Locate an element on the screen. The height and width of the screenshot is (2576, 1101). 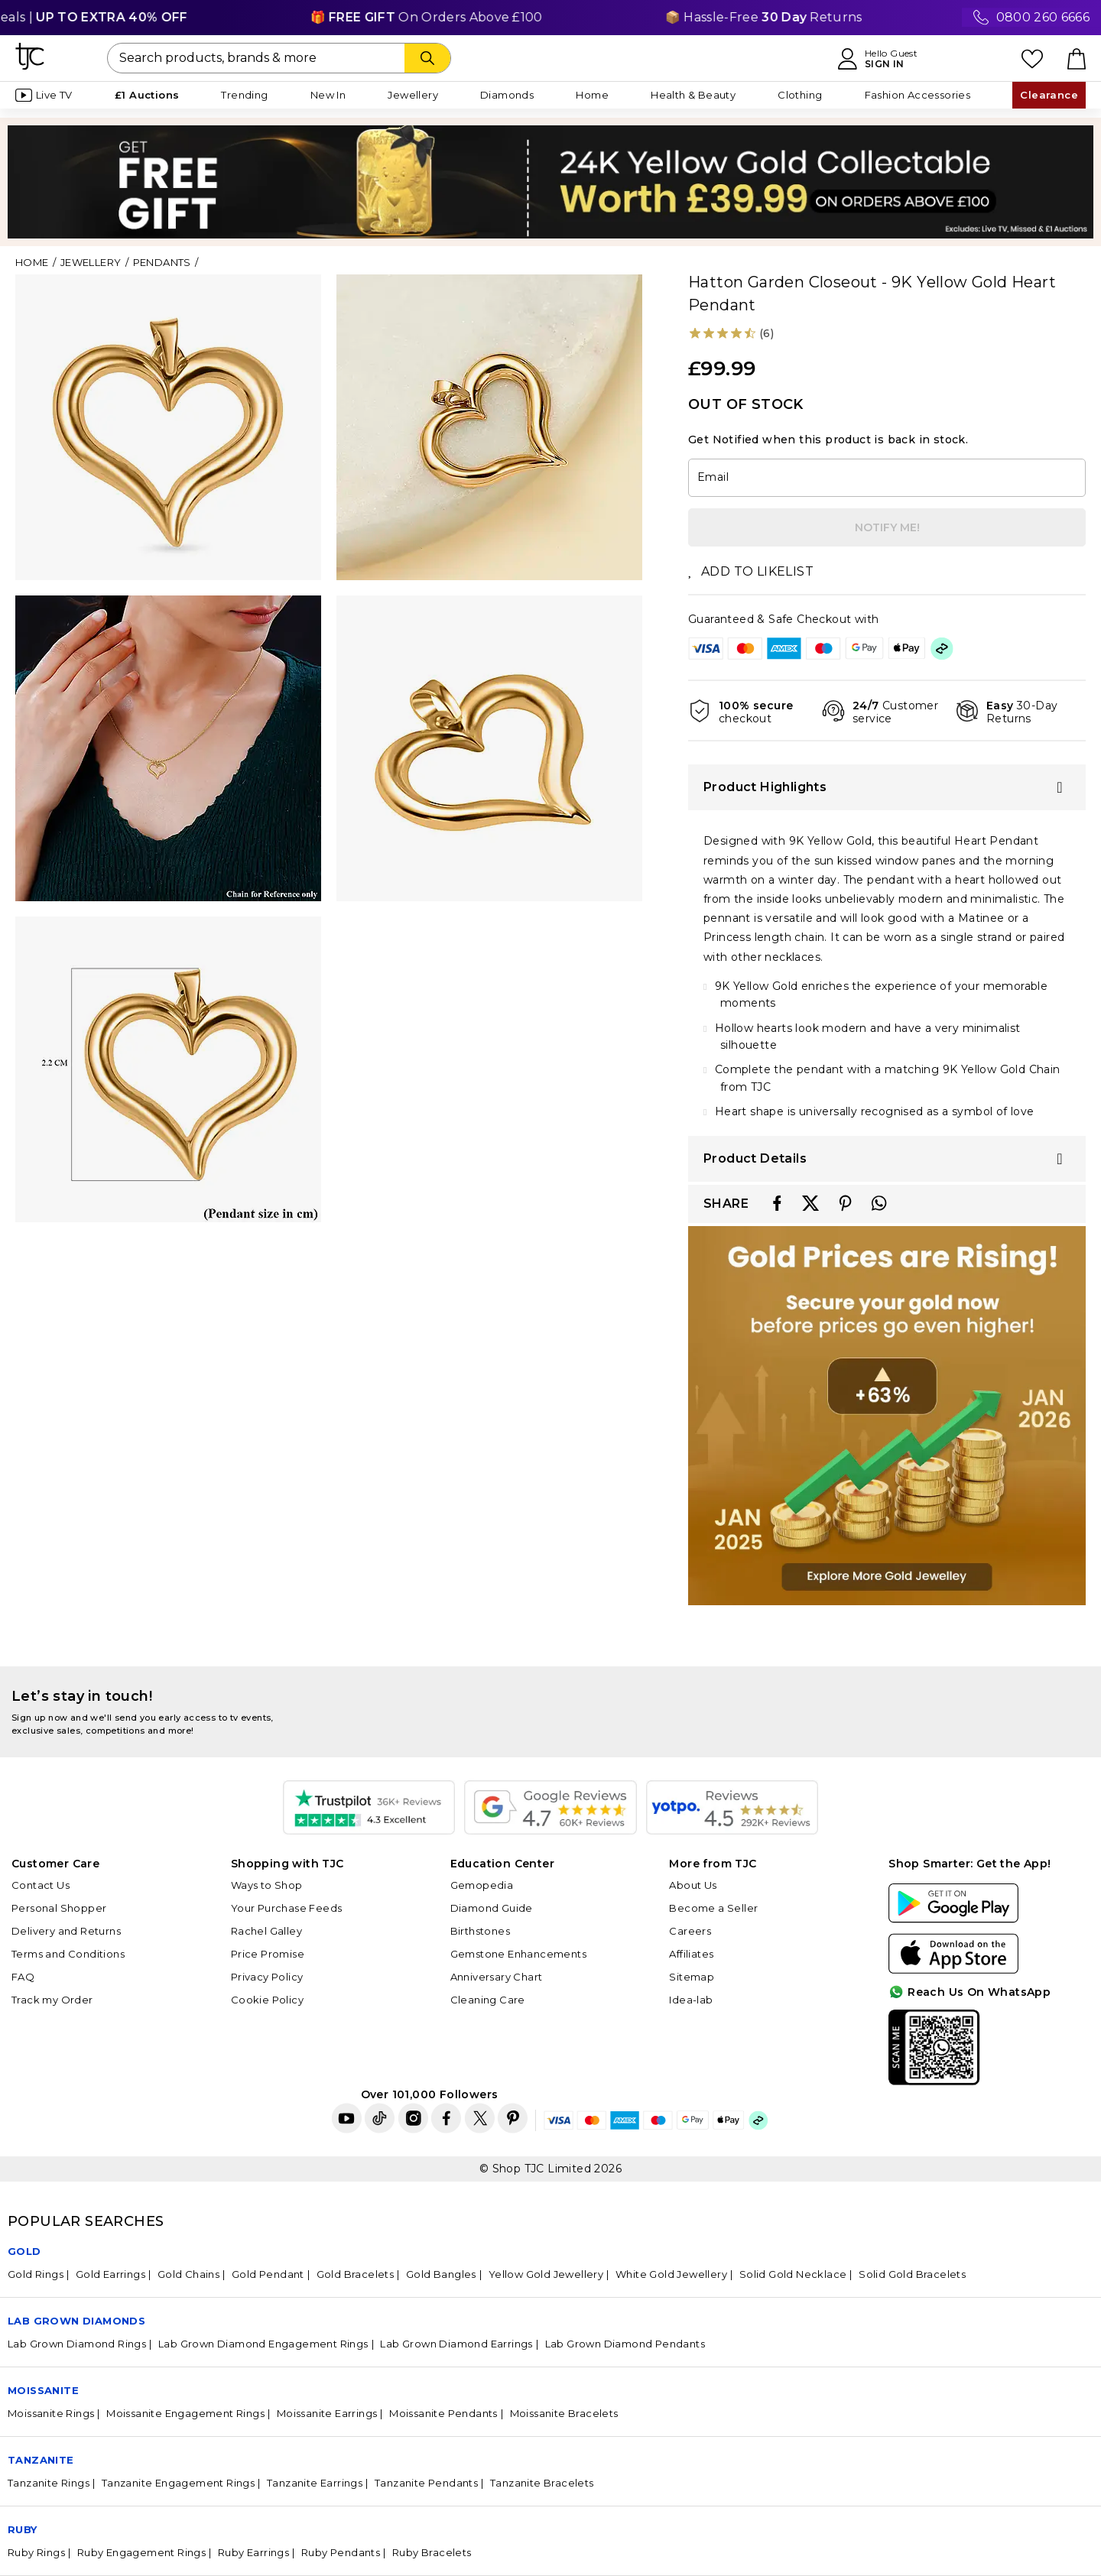
Lab Grown Diamond Engagement Rings is located at coordinates (263, 2344).